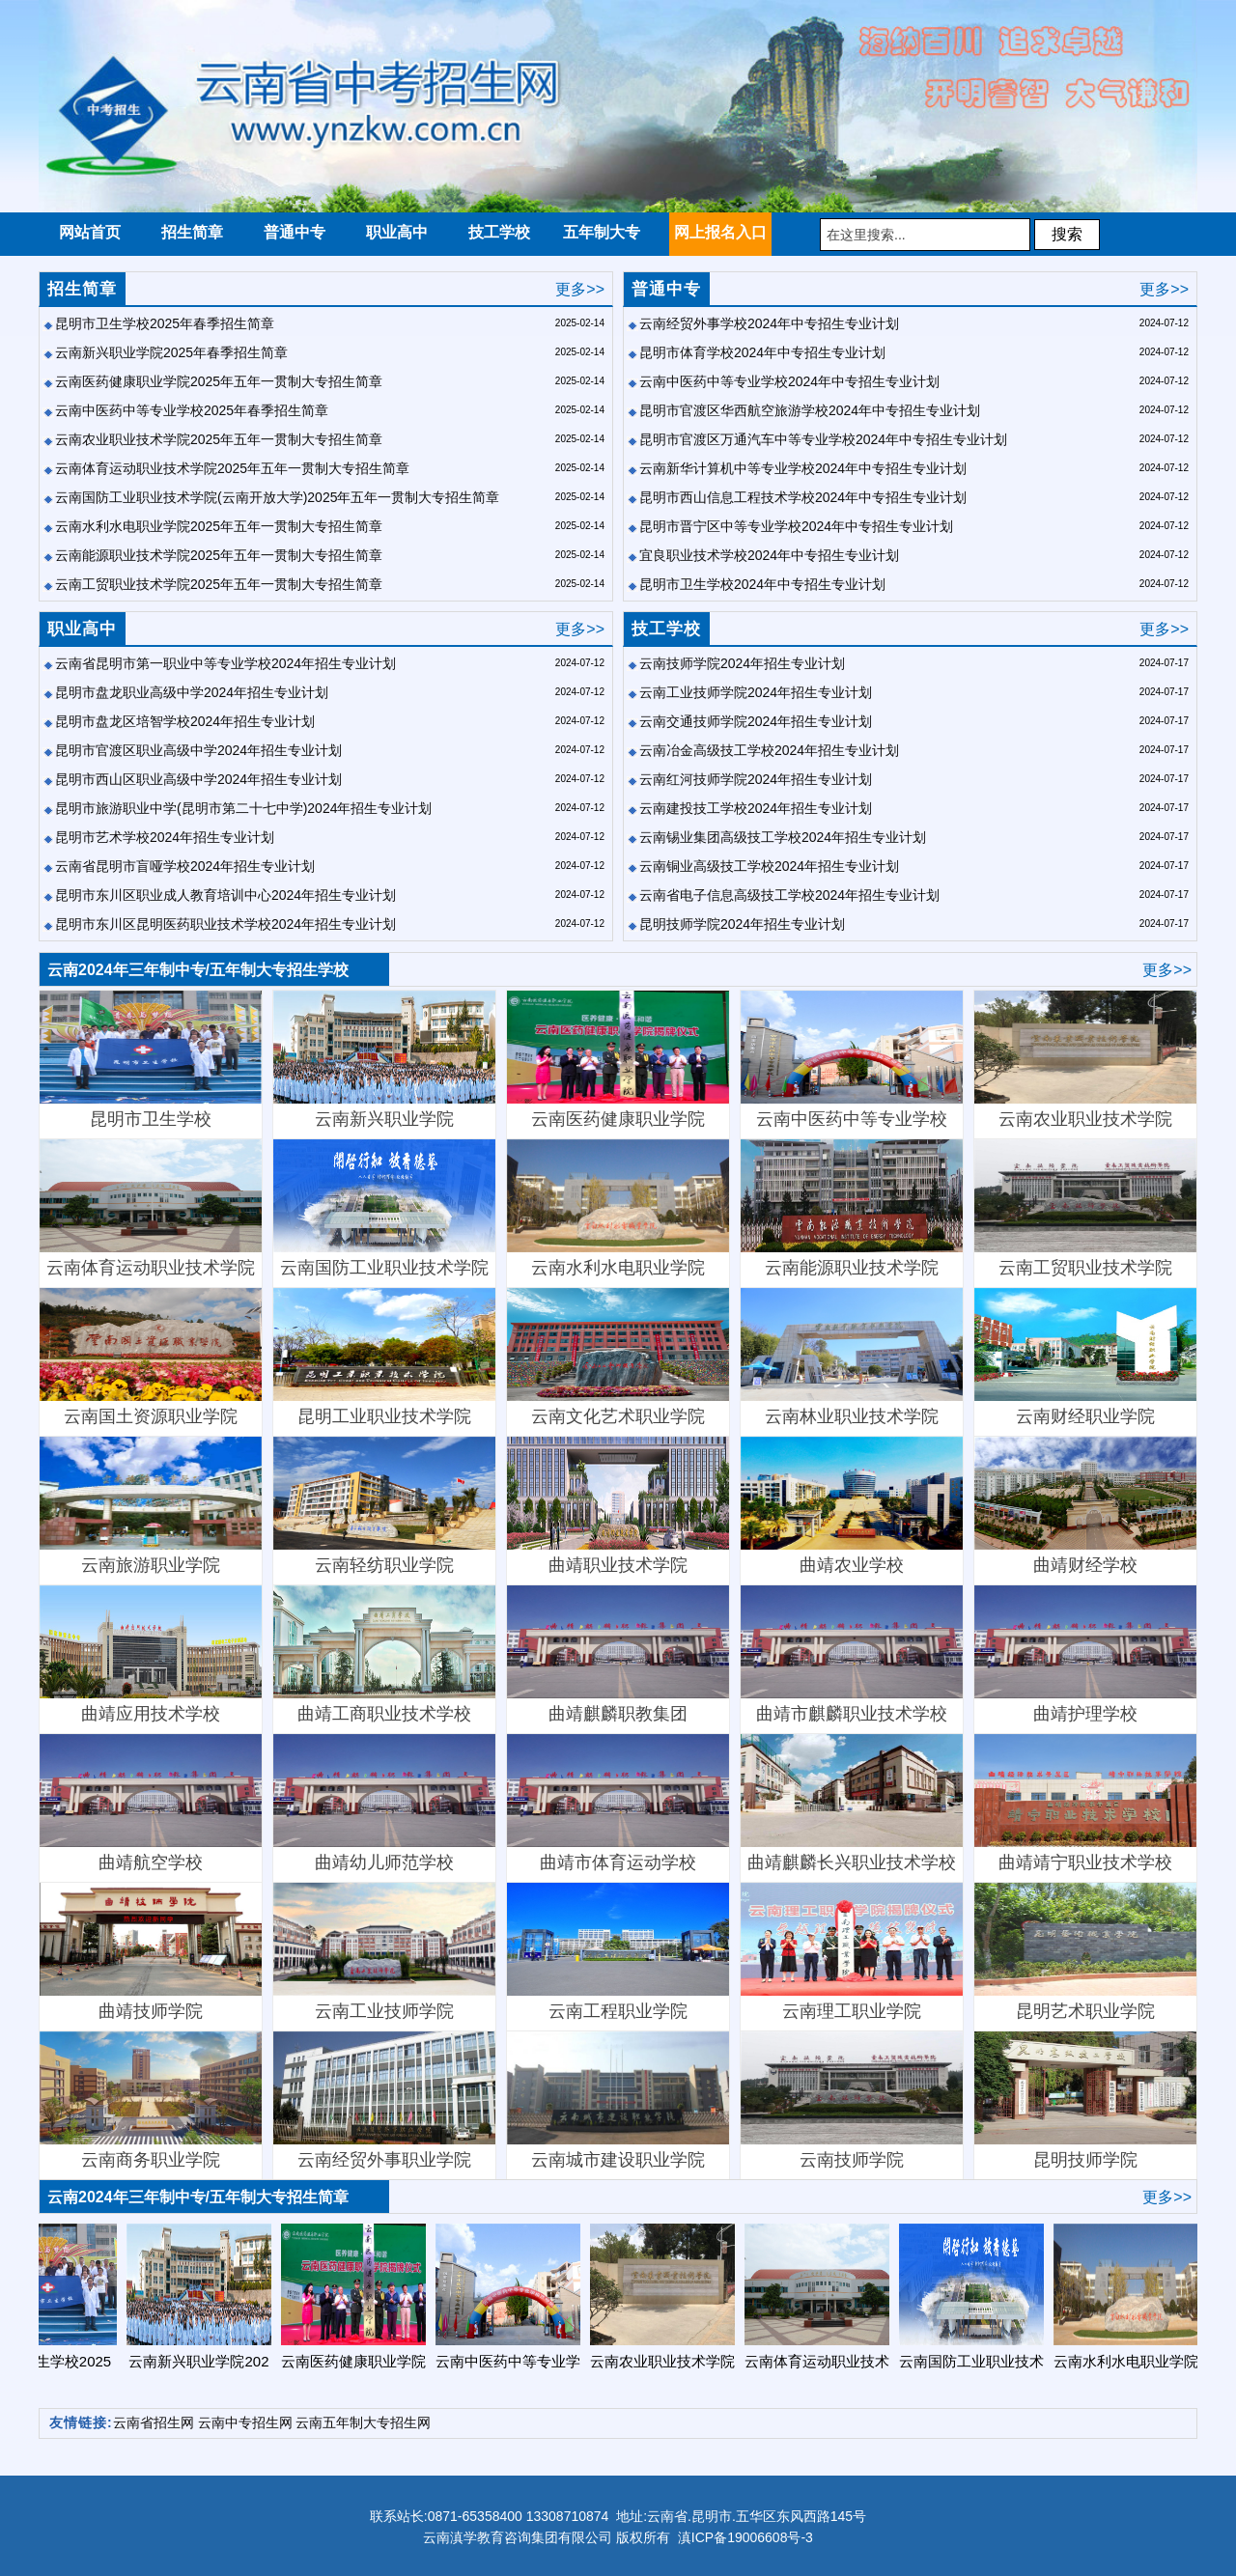  I want to click on 技工学校, so click(666, 629).